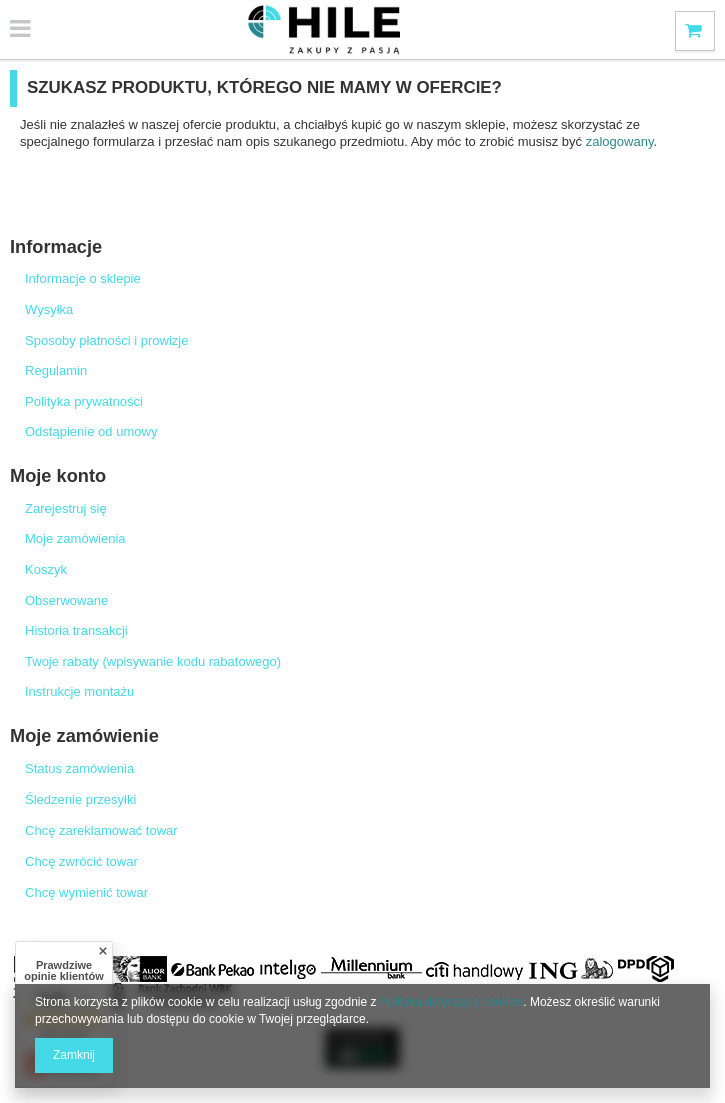 The width and height of the screenshot is (725, 1103). Describe the element at coordinates (49, 309) in the screenshot. I see `Wysyłka` at that location.